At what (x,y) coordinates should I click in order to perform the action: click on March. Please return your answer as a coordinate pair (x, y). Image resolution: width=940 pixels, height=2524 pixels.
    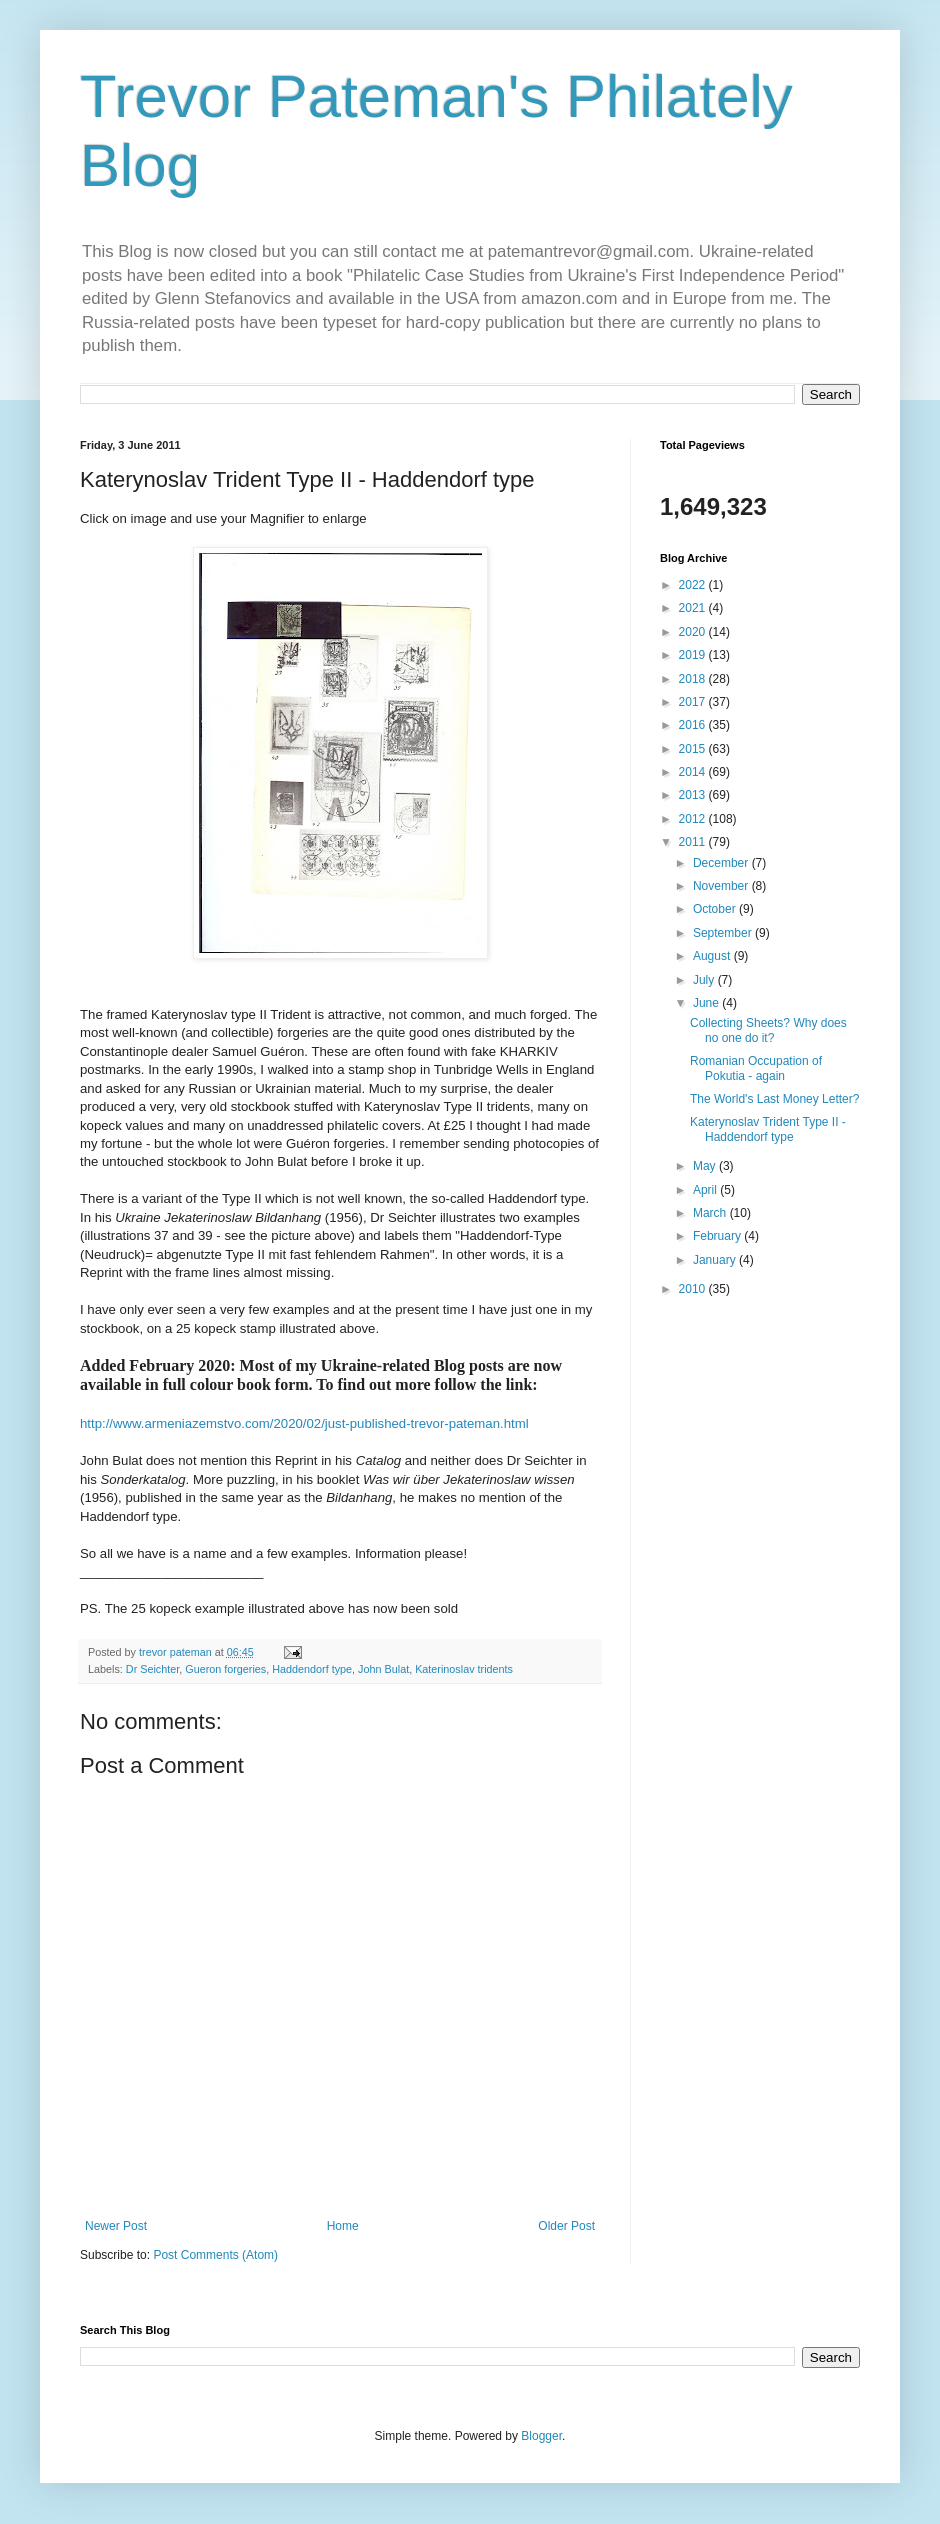
    Looking at the image, I should click on (711, 1213).